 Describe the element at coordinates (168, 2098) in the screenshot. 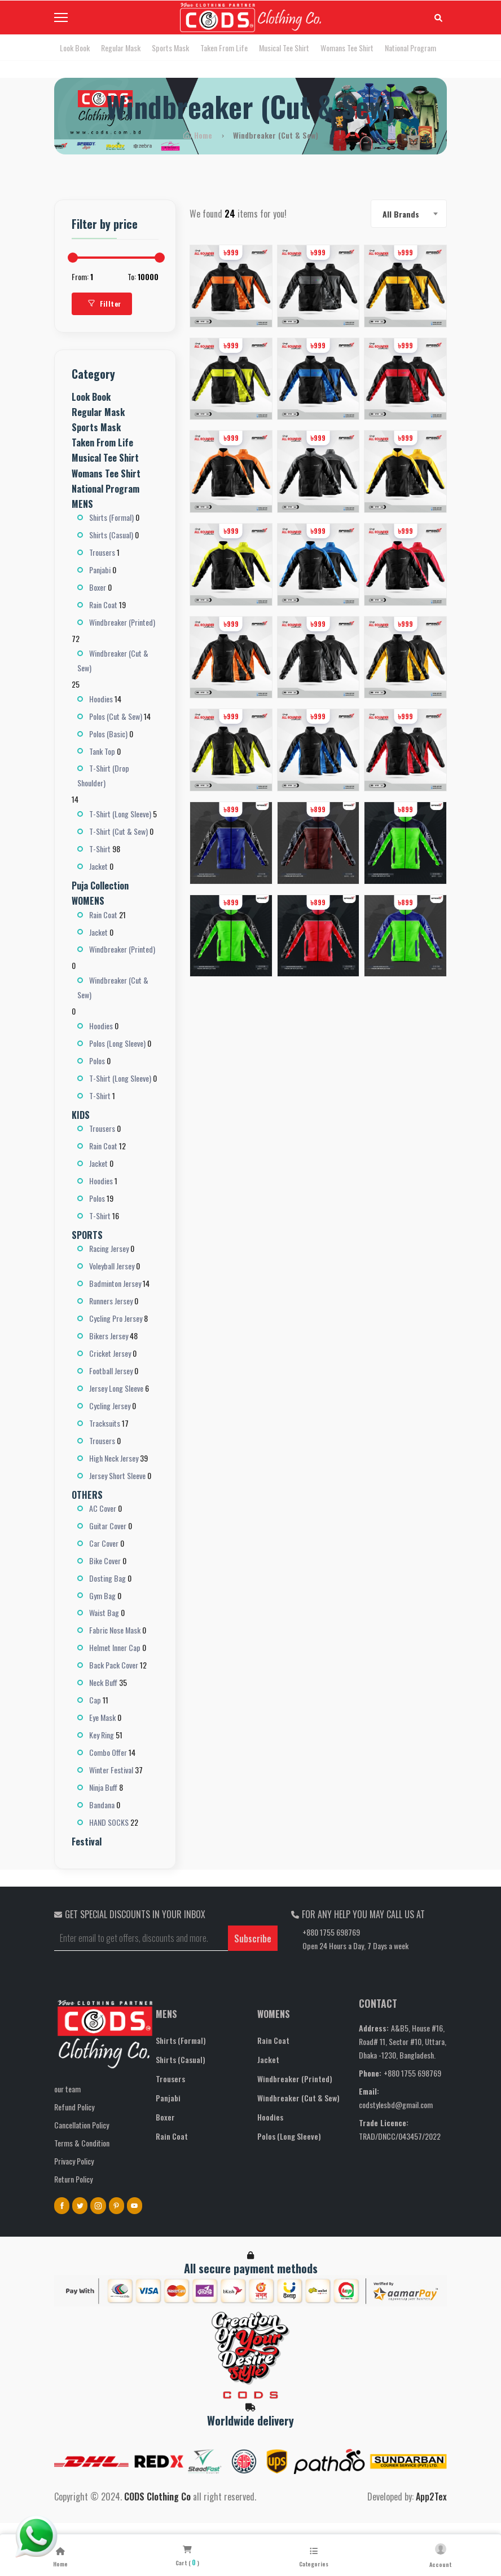

I see `Panjabi` at that location.